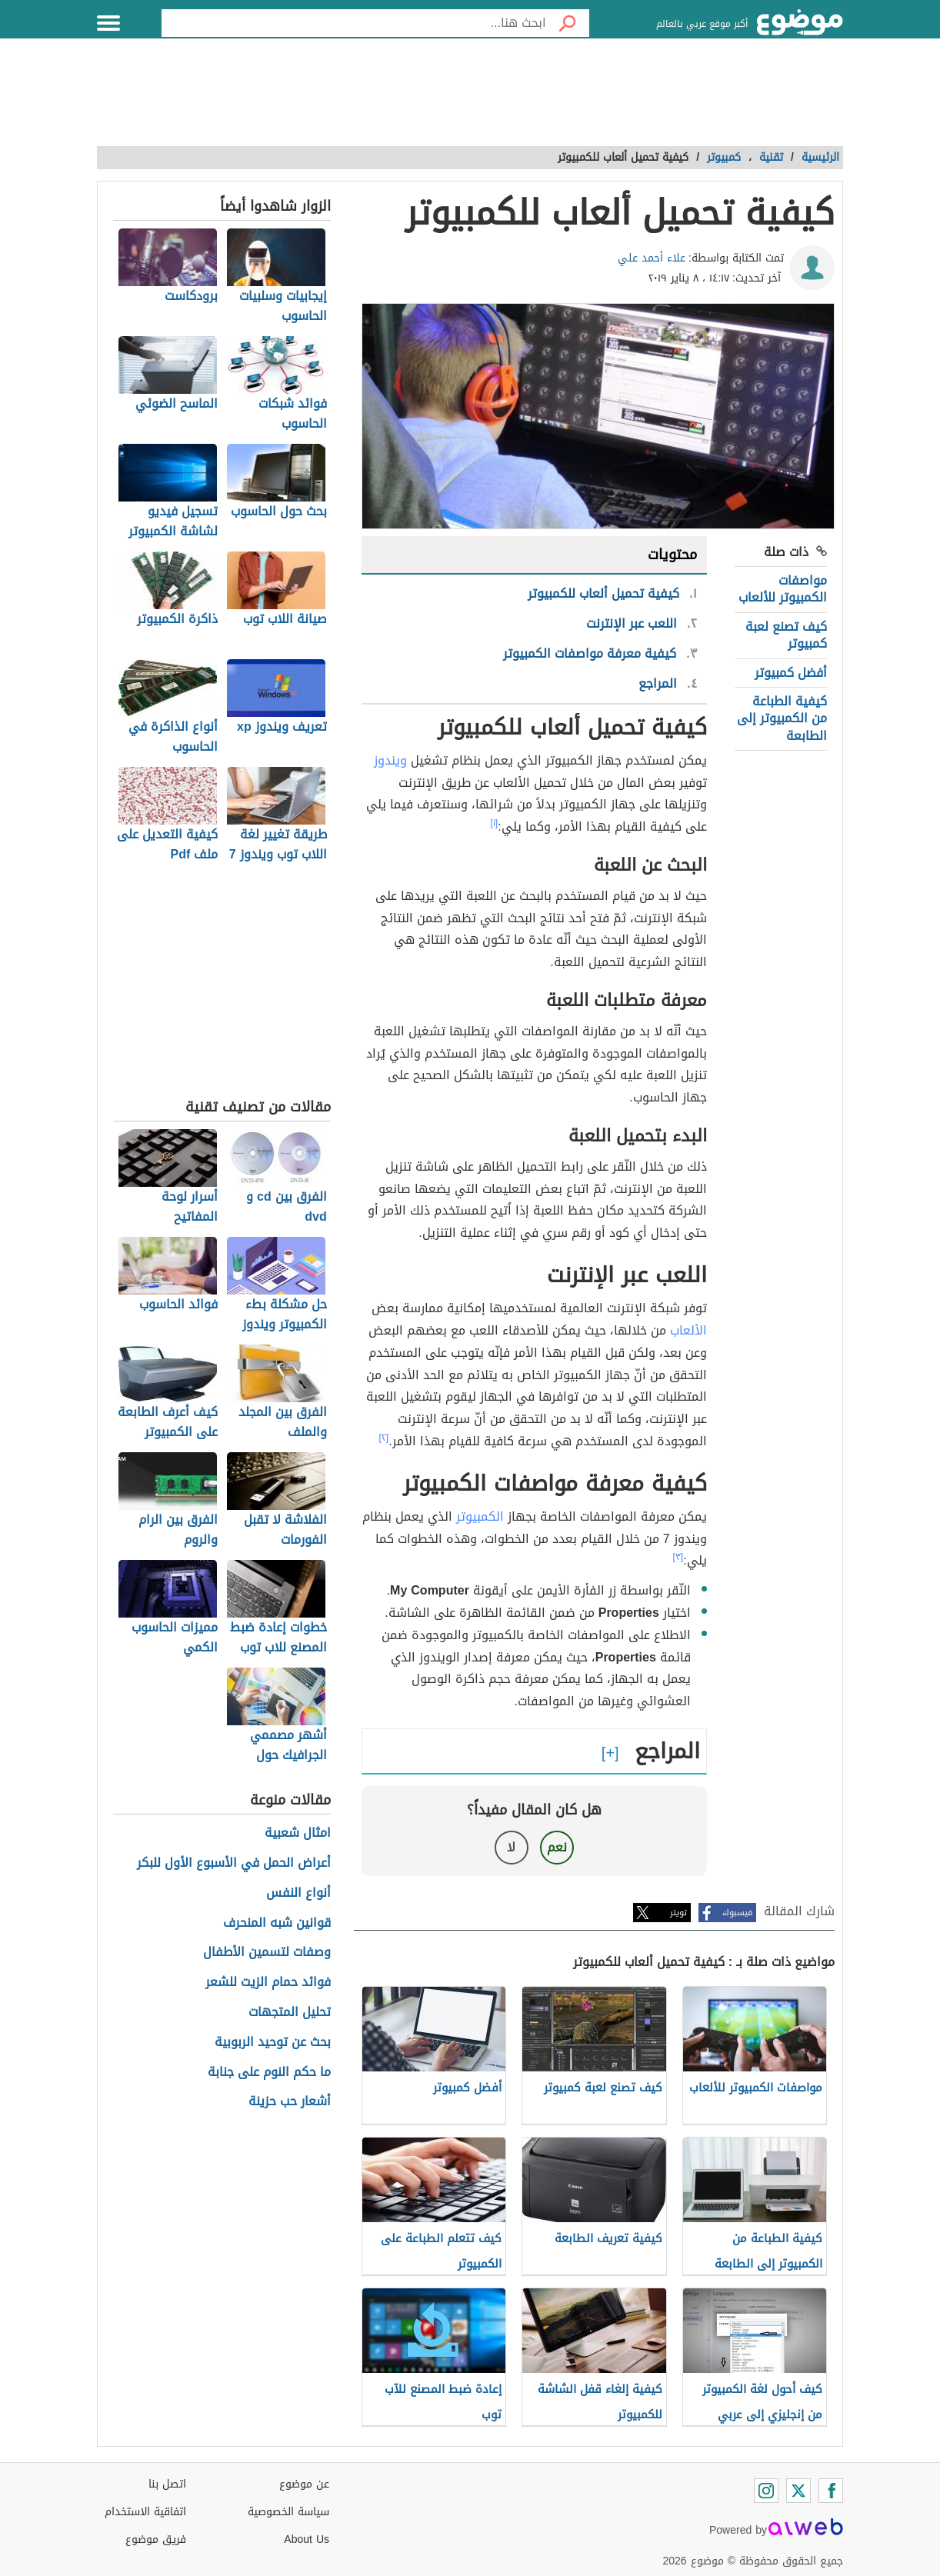 The image size is (940, 2576). Describe the element at coordinates (306, 2539) in the screenshot. I see `About Us` at that location.